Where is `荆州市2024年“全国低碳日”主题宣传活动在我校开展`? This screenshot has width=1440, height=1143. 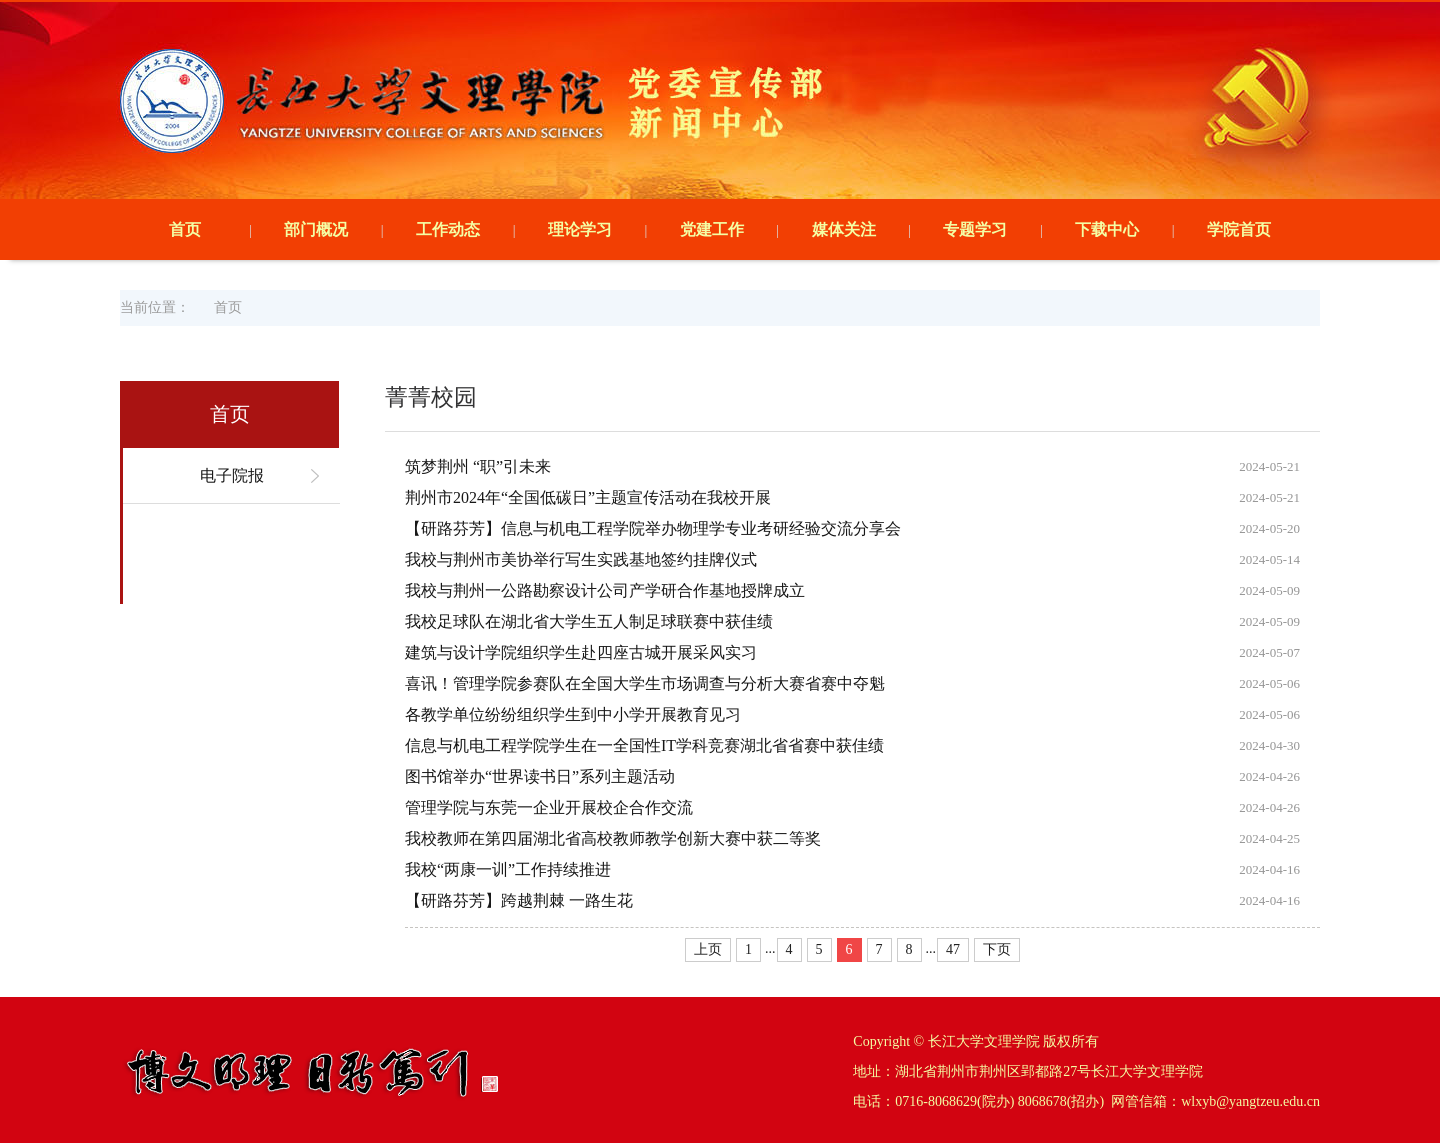
荆州市2024年“全国低碳日”主题宣传活动在我校开展 is located at coordinates (588, 497).